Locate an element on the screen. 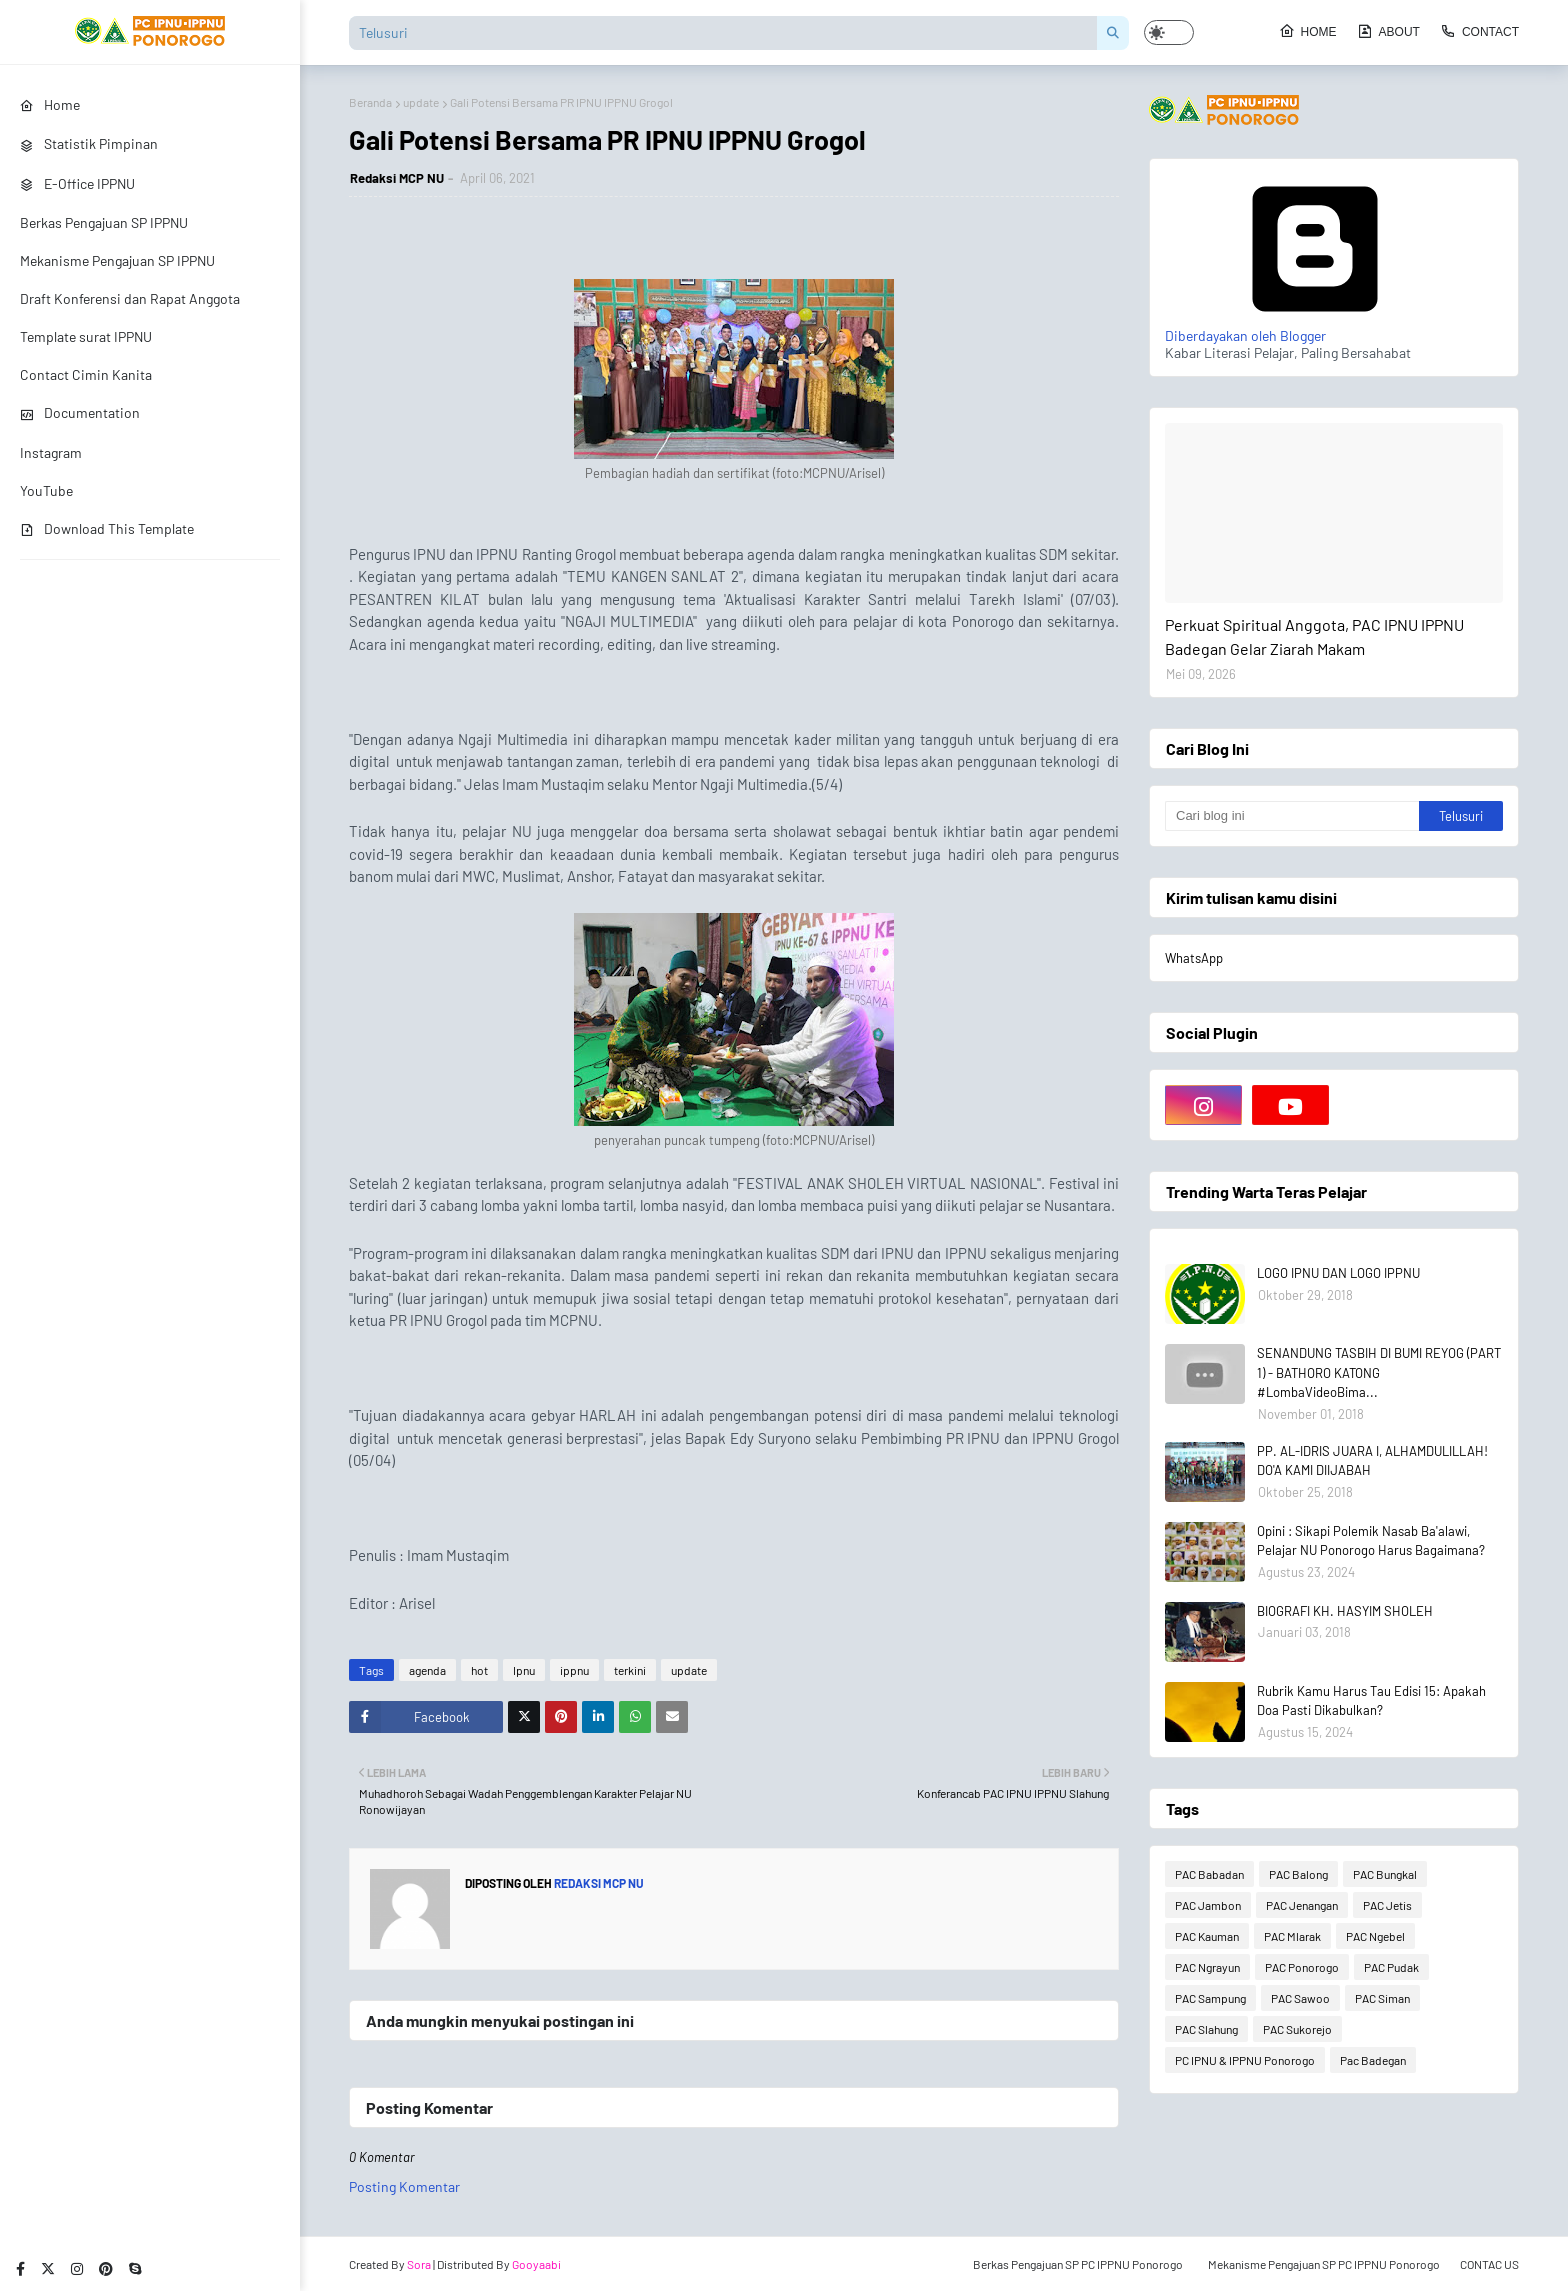 Image resolution: width=1568 pixels, height=2291 pixels. Contact Cimin Kanita [menuitem] is located at coordinates (86, 374).